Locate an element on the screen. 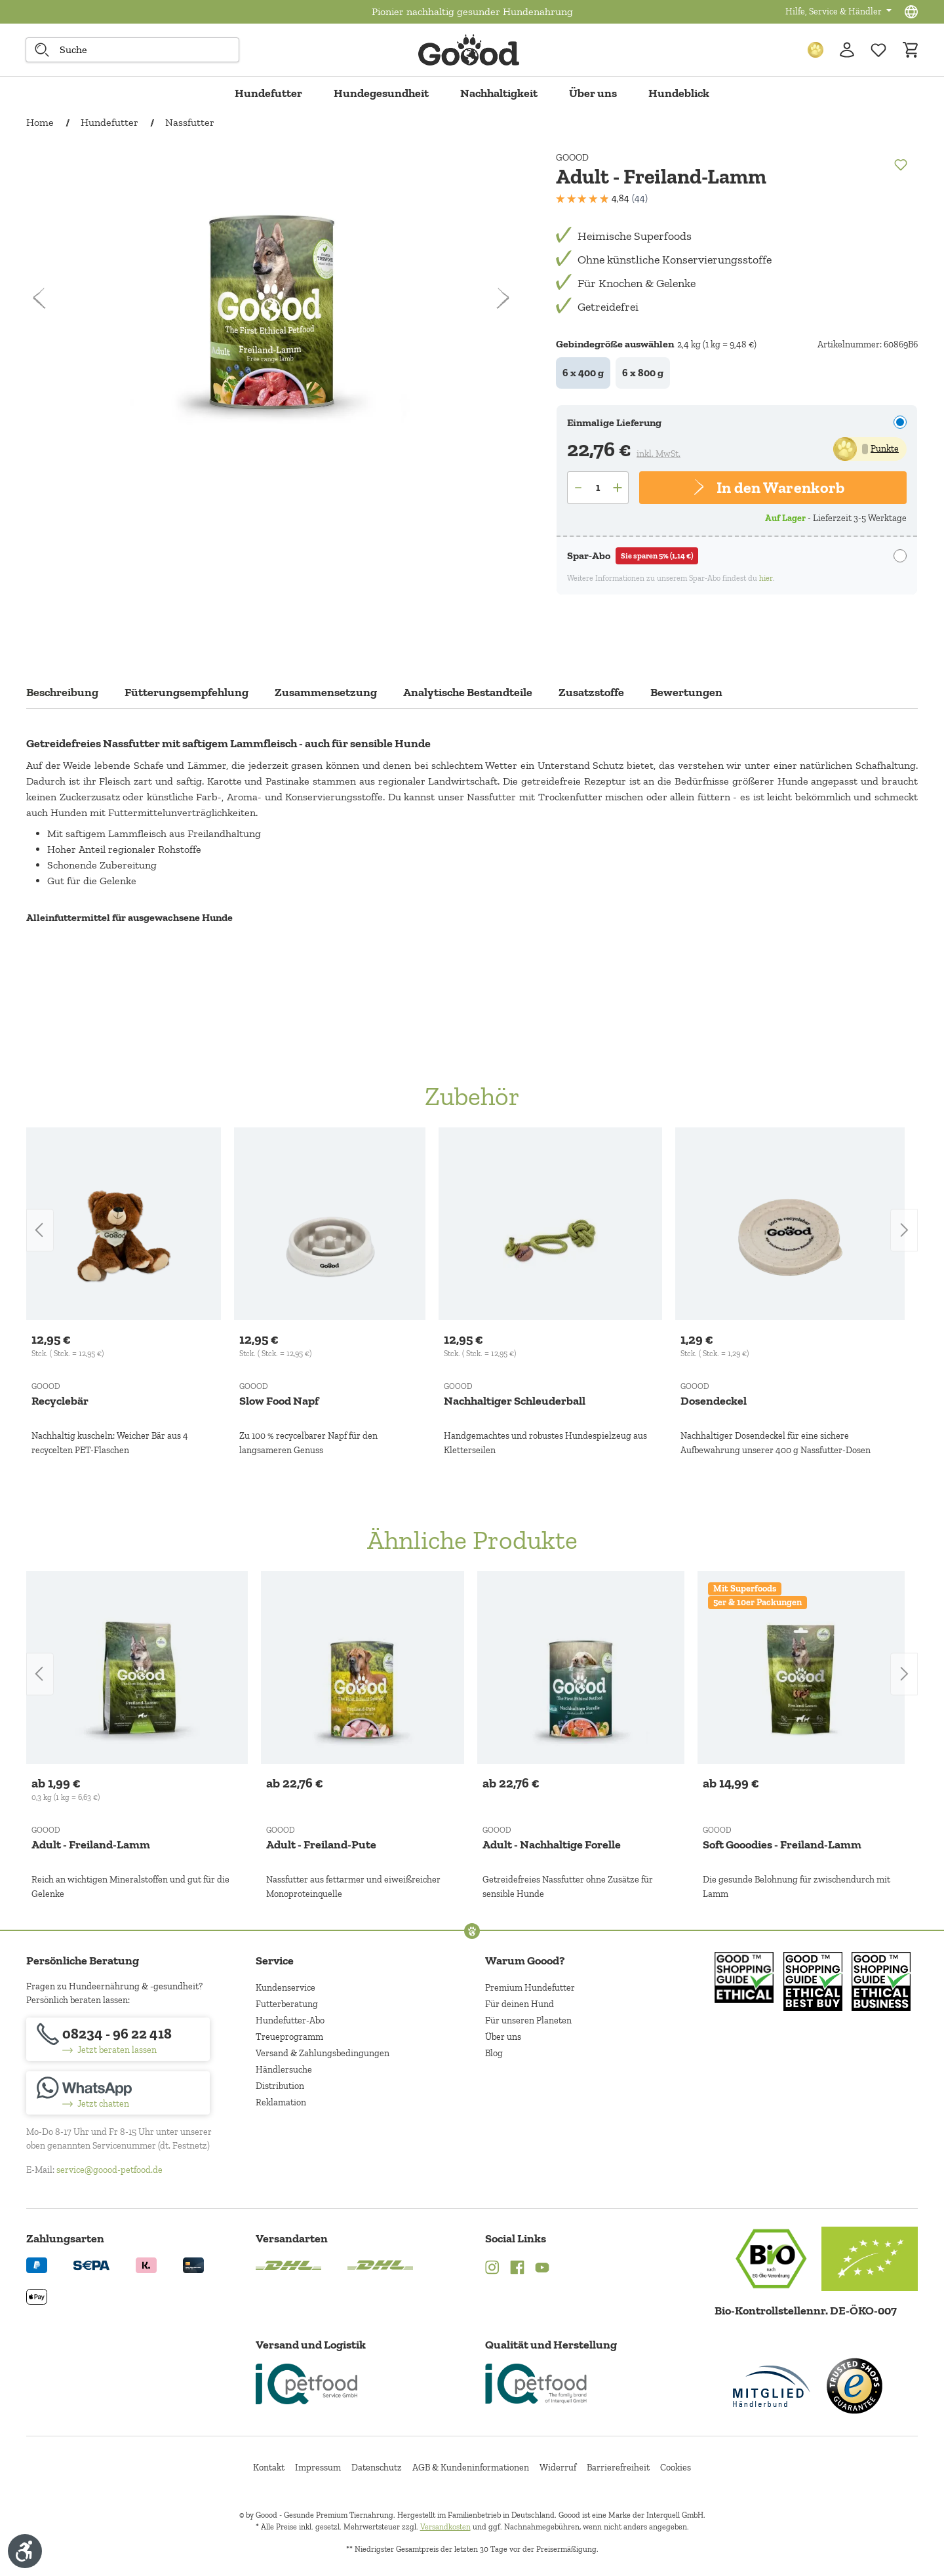 This screenshot has height=2576, width=944. [Logo von creditcard. (Öffnet in neuem Tab)] is located at coordinates (193, 2264).